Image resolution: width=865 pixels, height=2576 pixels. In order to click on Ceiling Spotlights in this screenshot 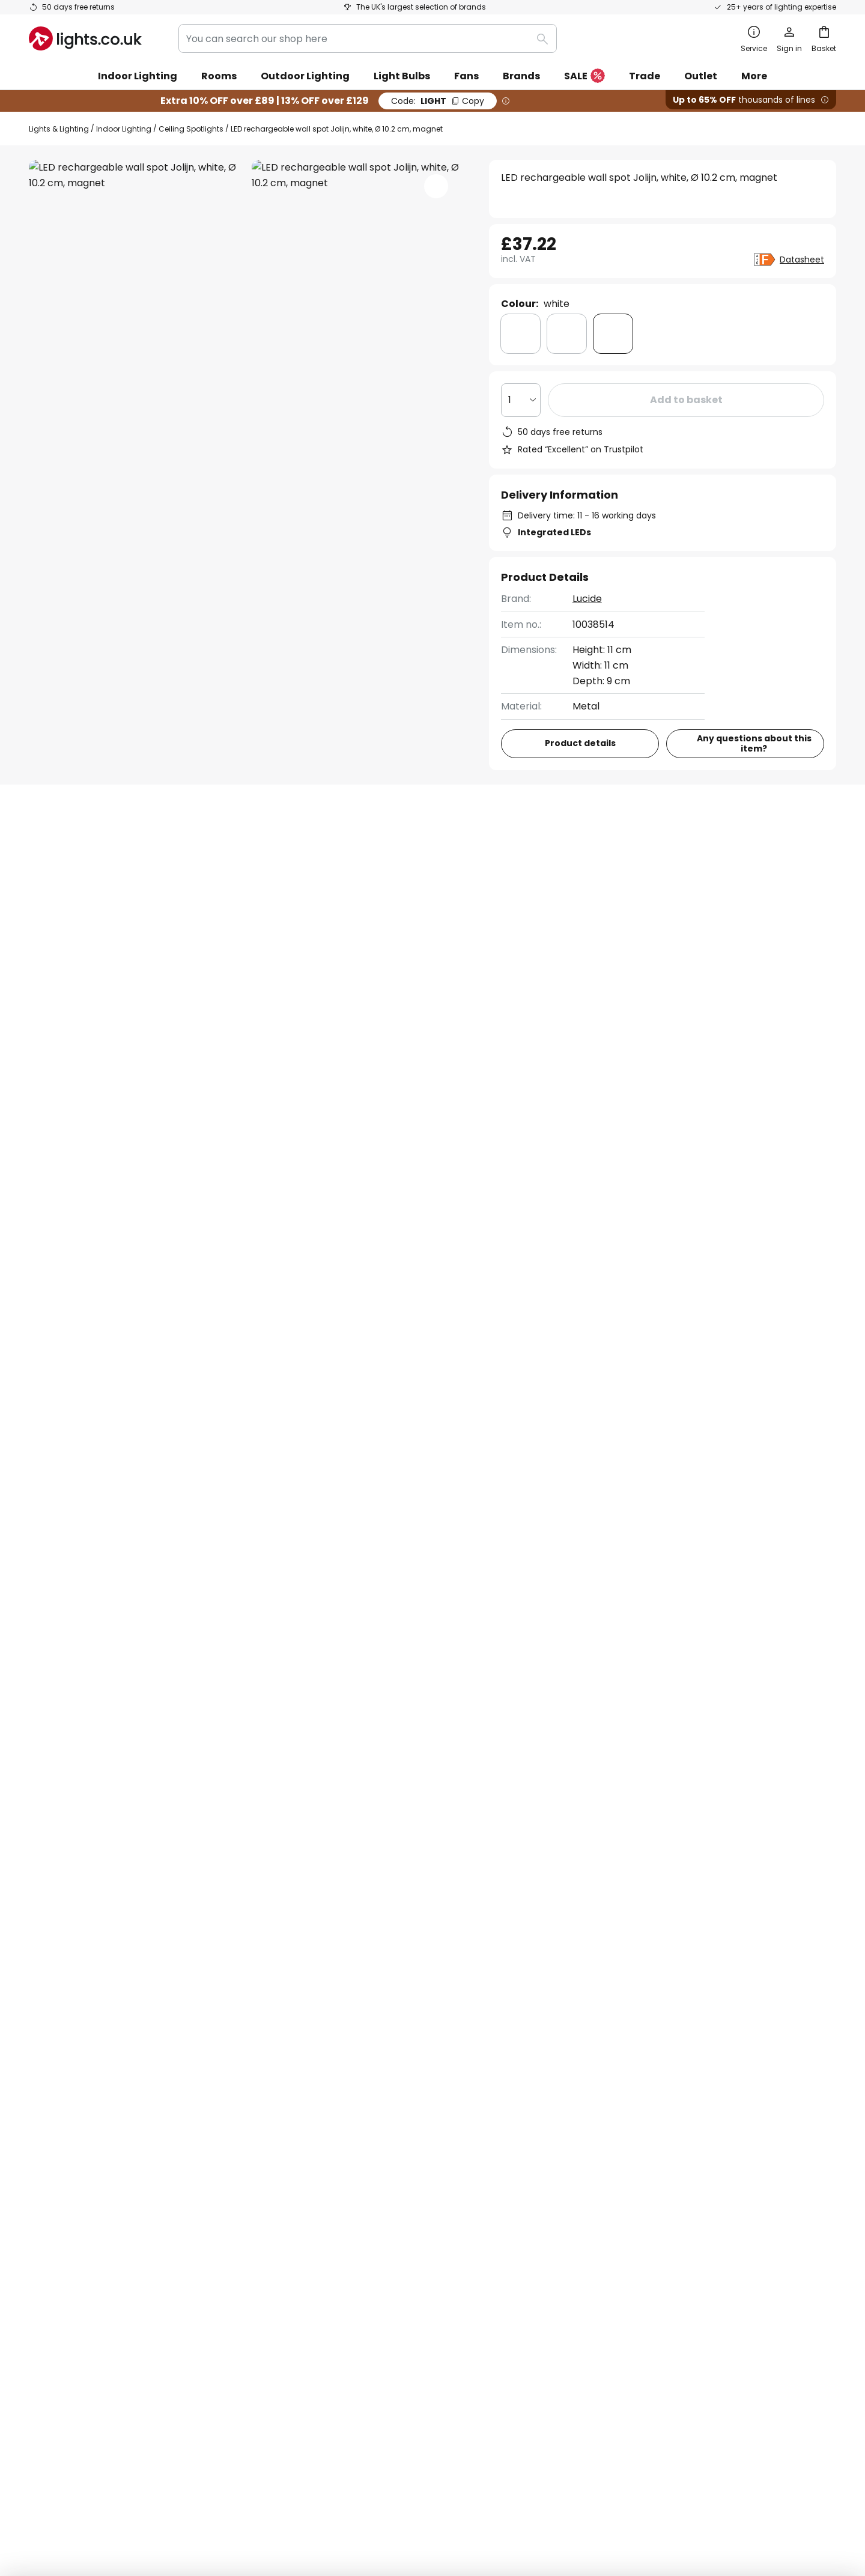, I will do `click(191, 129)`.